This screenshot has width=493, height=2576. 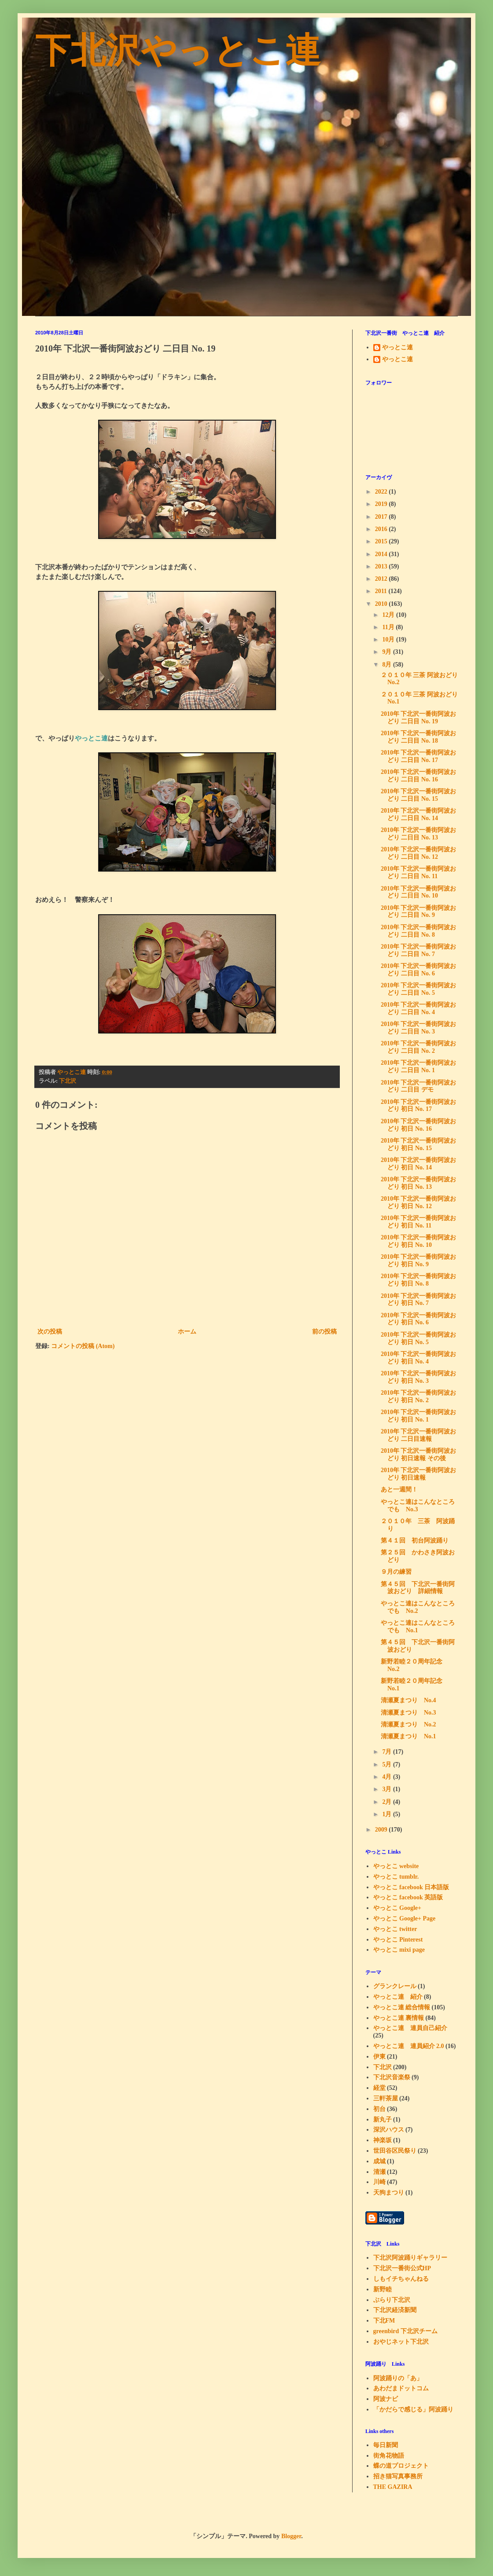 What do you see at coordinates (379, 2172) in the screenshot?
I see `清瀬` at bounding box center [379, 2172].